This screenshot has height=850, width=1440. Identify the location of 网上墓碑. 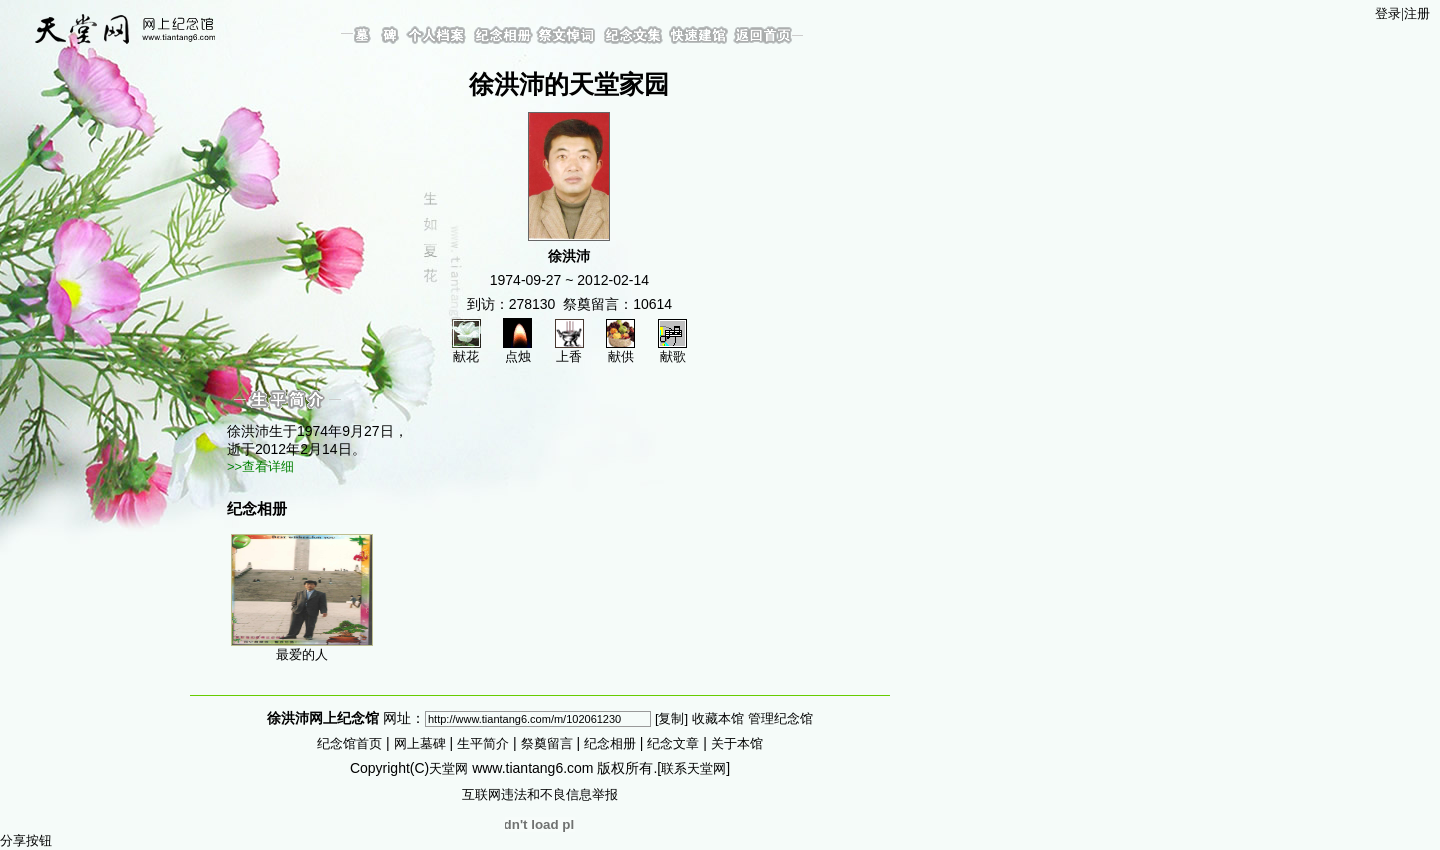
(420, 743).